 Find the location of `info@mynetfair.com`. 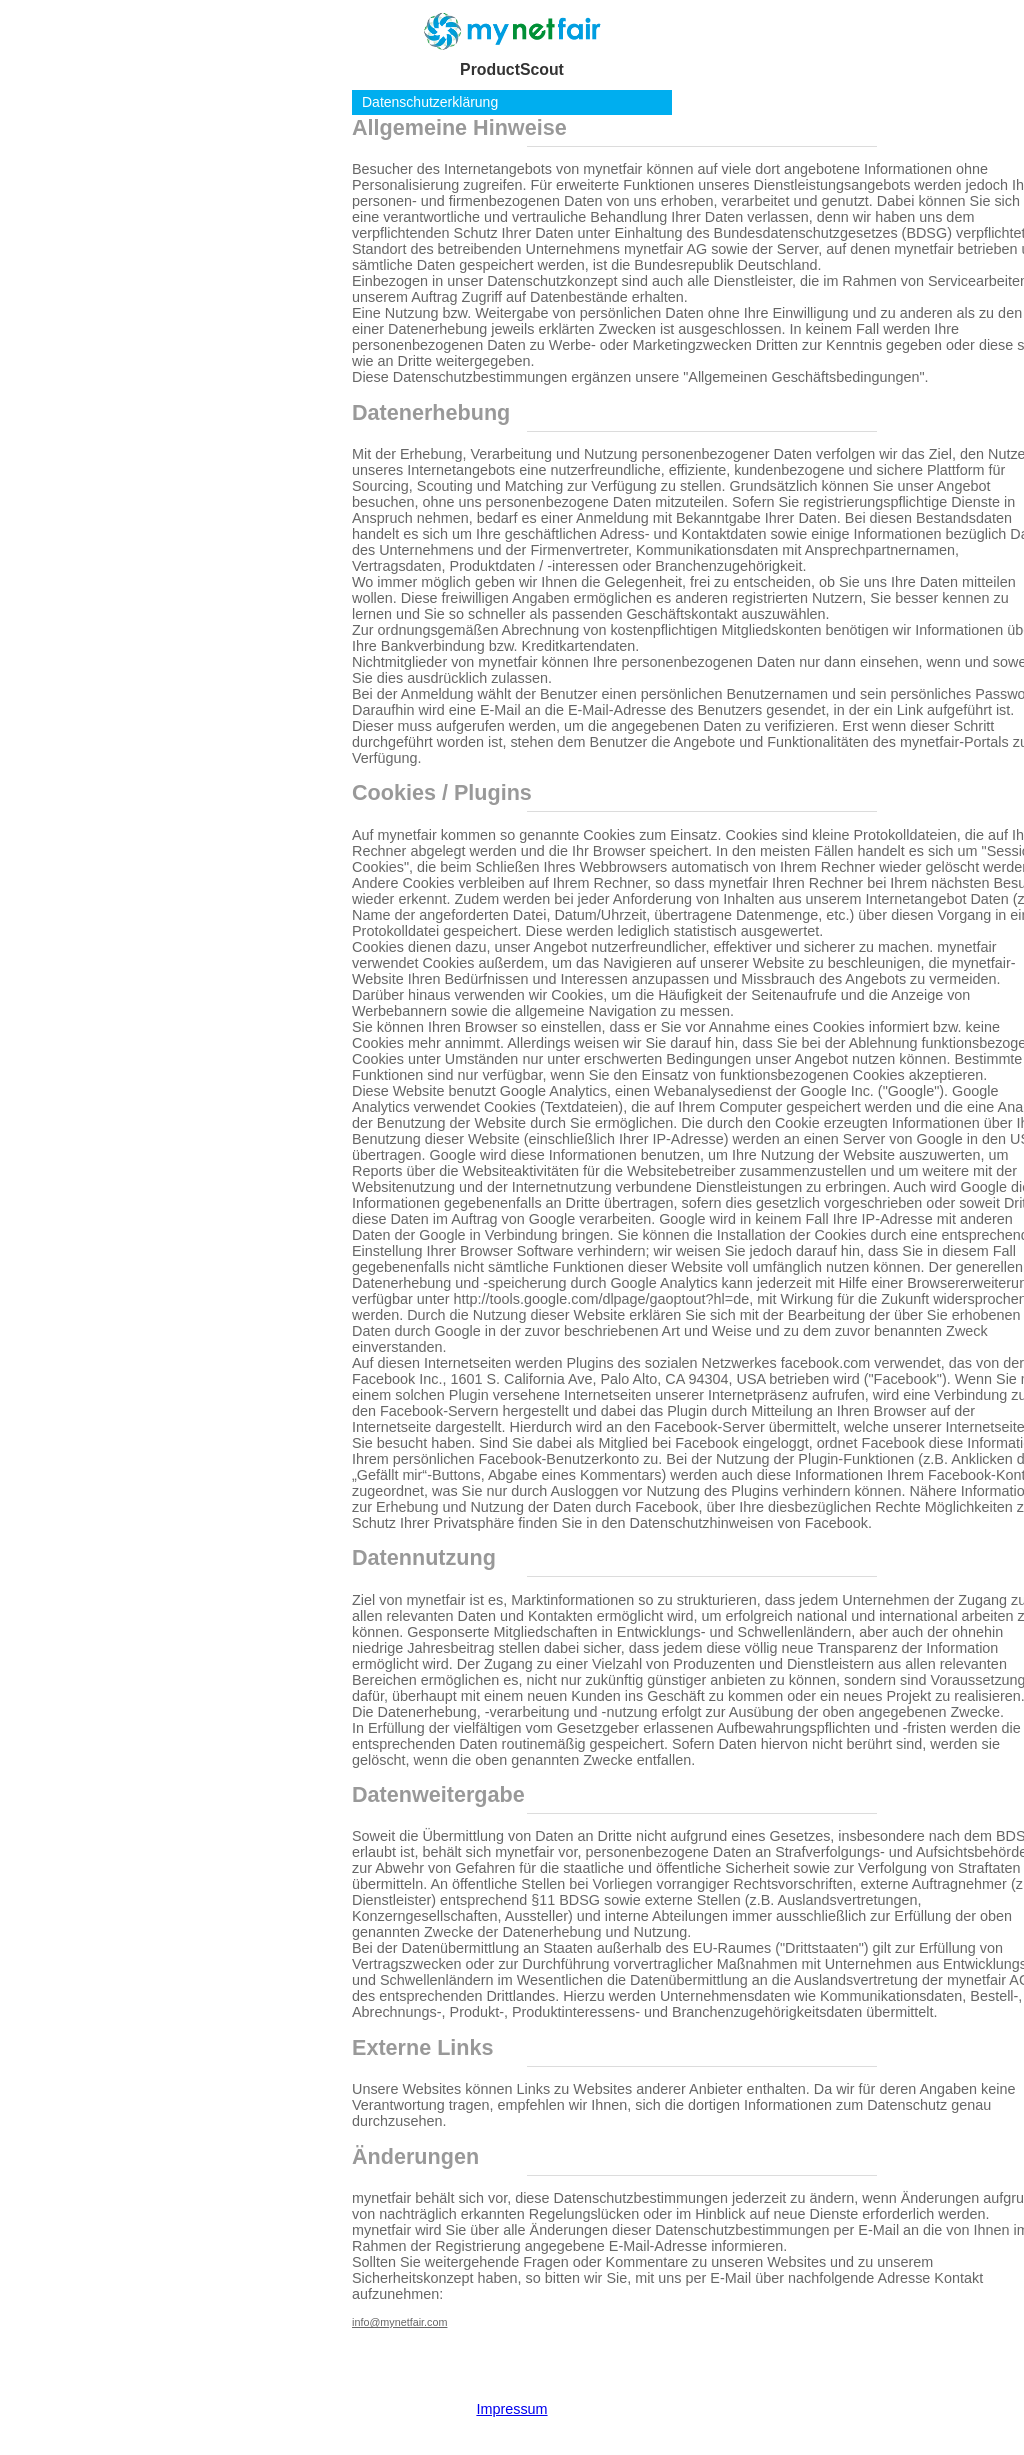

info@mynetfair.com is located at coordinates (399, 2322).